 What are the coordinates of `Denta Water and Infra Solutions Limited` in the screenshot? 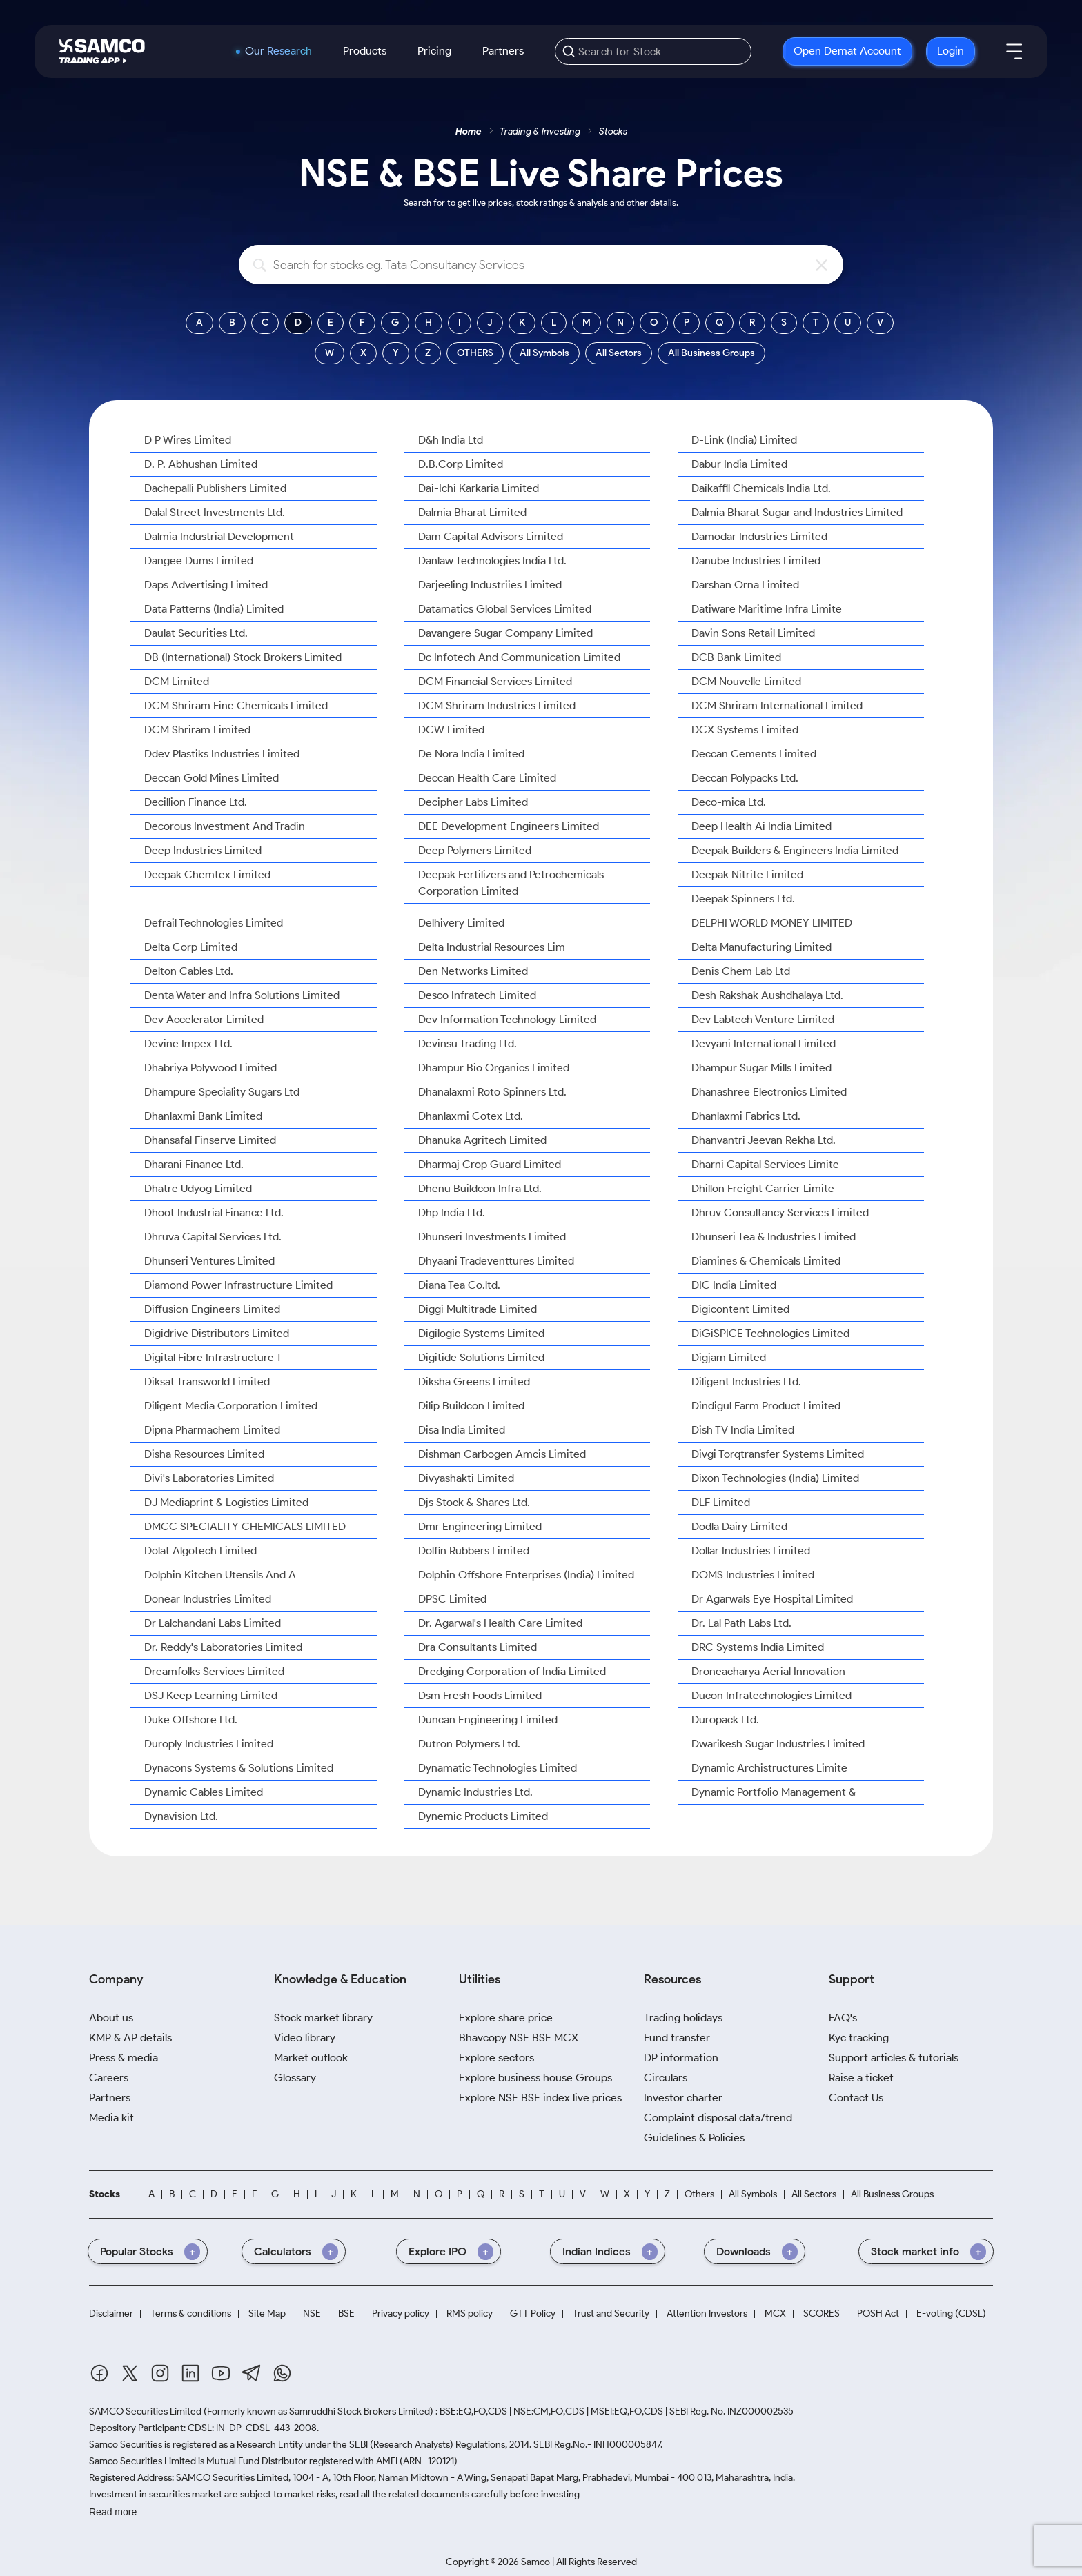 It's located at (242, 995).